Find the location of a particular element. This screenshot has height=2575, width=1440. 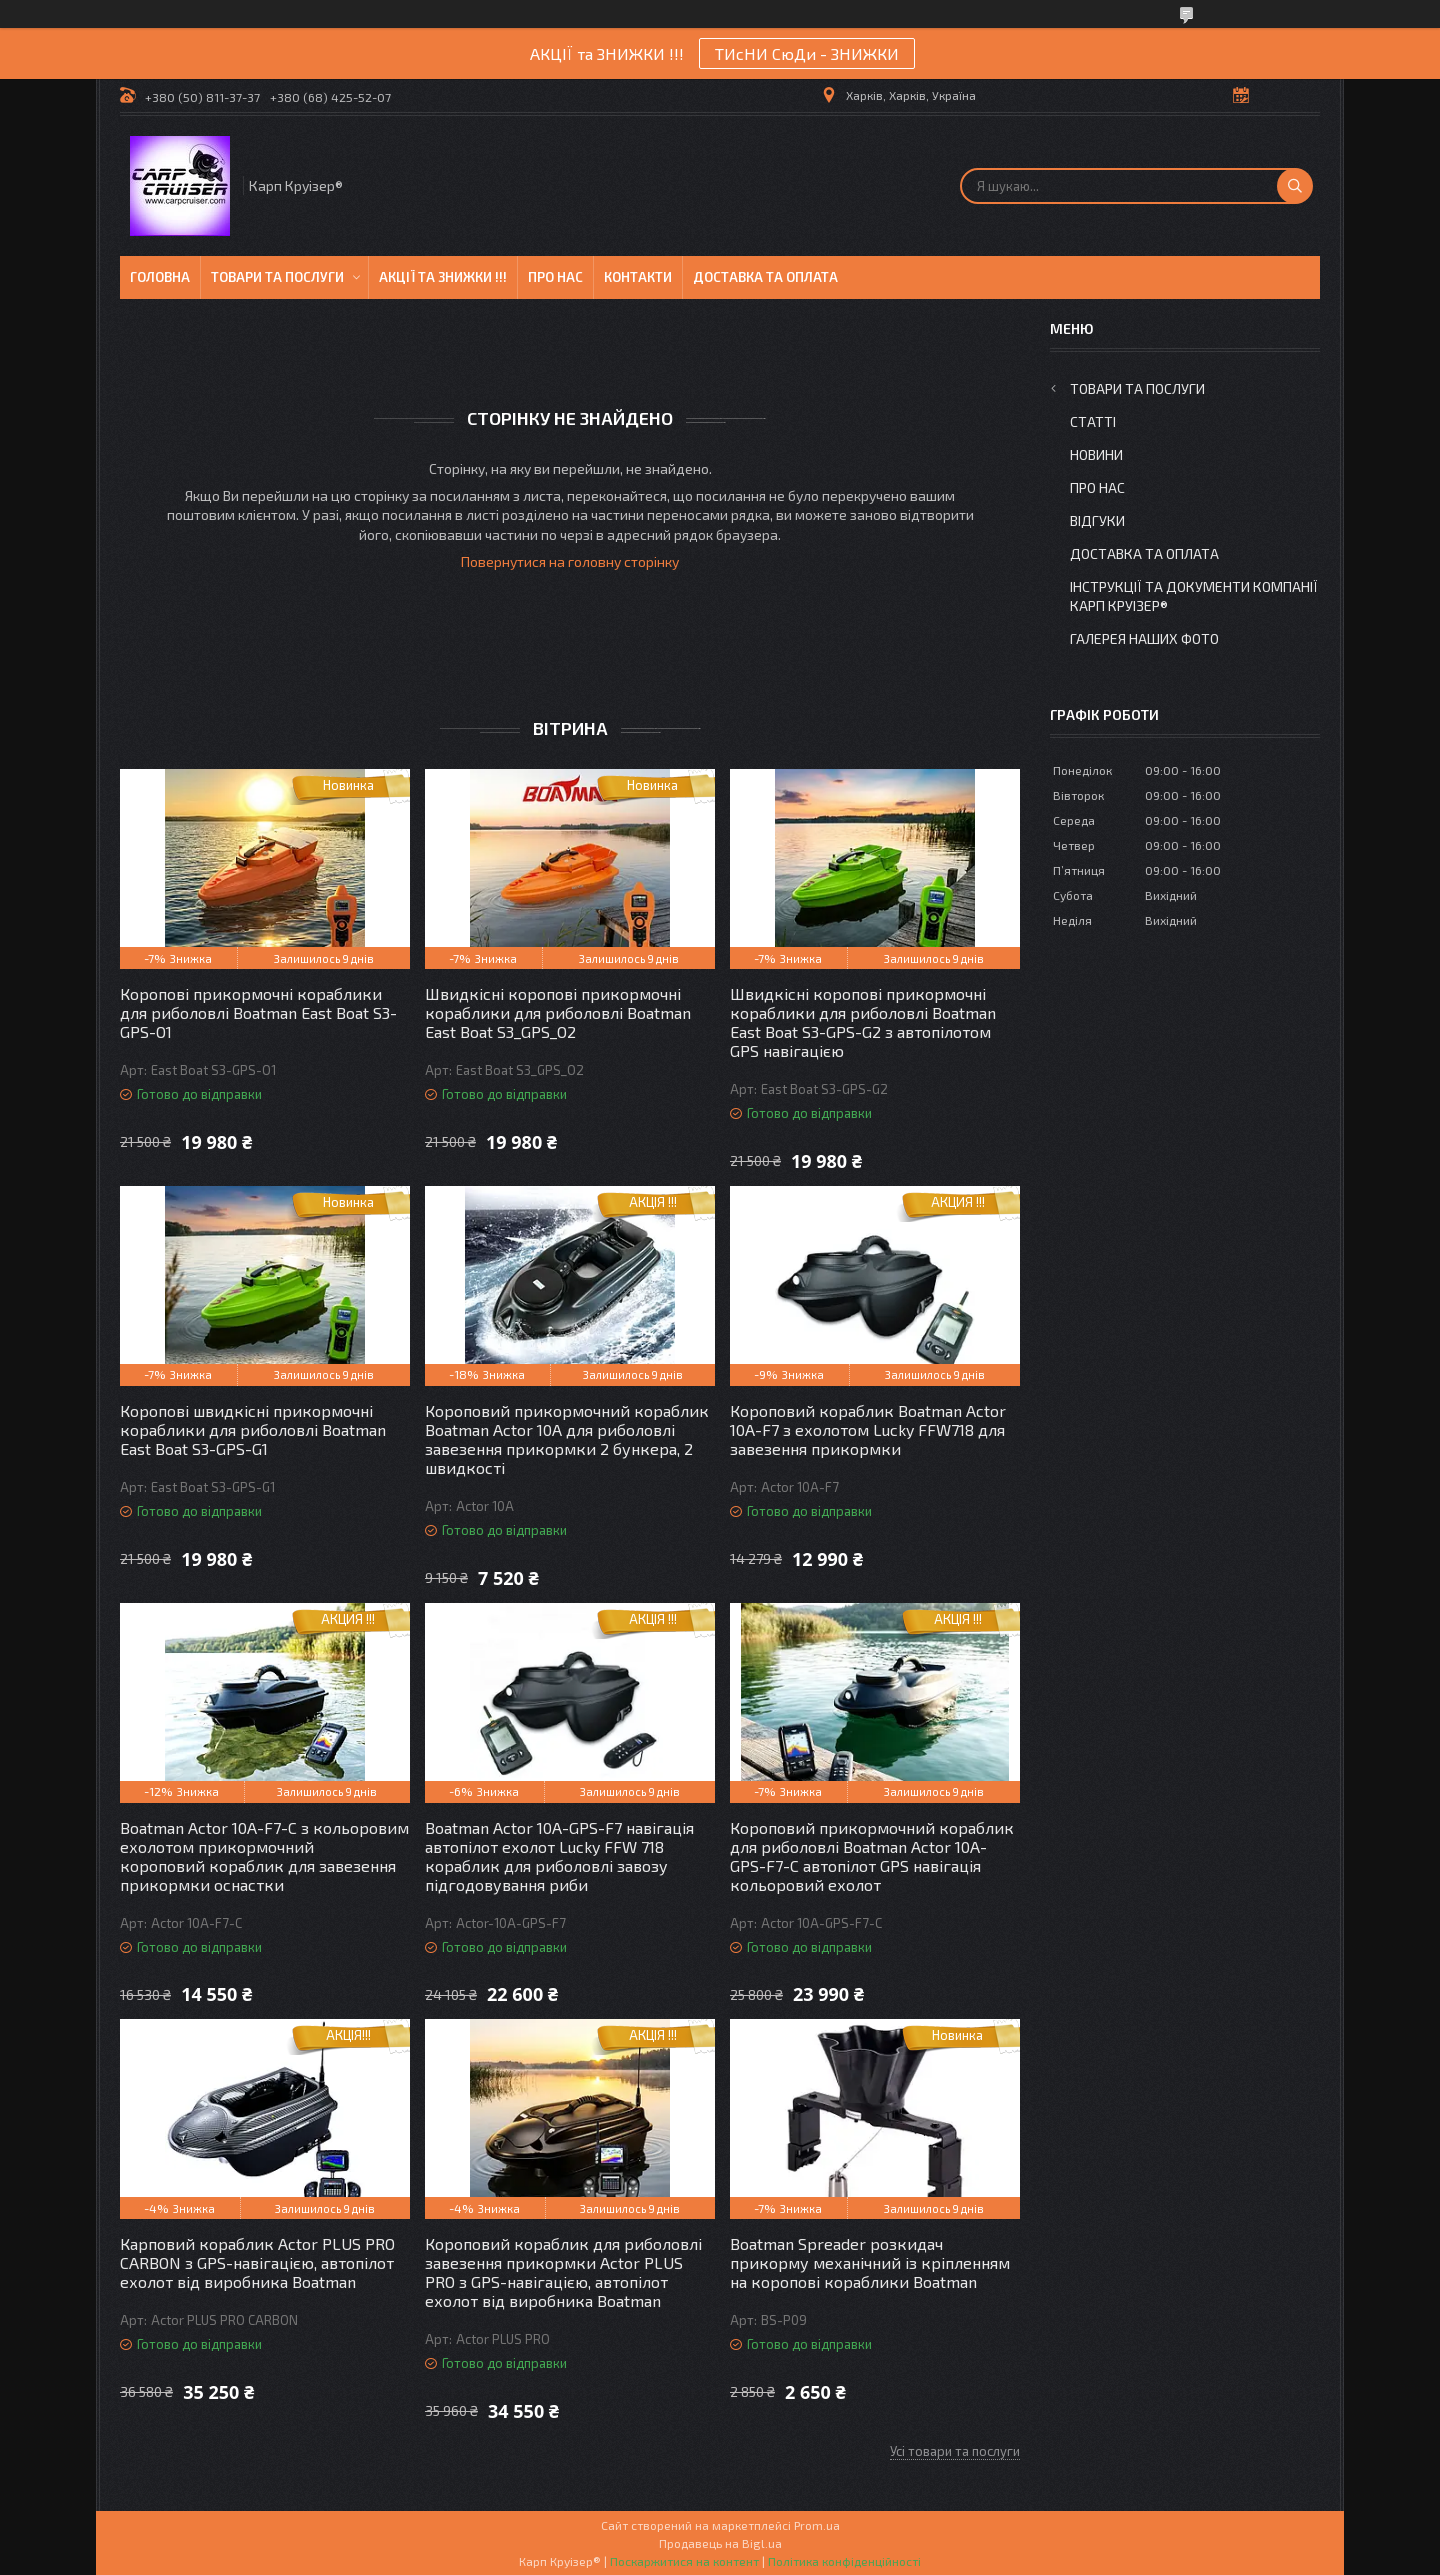

Усі товари та послуги is located at coordinates (955, 2451).